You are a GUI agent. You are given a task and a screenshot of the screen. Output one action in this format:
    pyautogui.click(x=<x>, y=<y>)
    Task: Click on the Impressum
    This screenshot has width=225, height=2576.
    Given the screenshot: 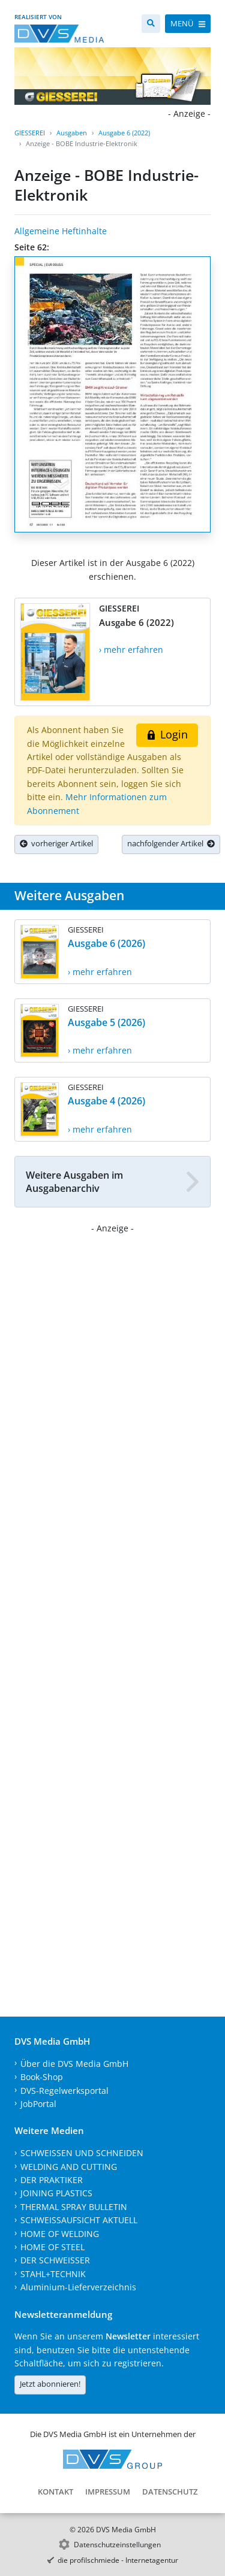 What is the action you would take?
    pyautogui.click(x=107, y=2491)
    